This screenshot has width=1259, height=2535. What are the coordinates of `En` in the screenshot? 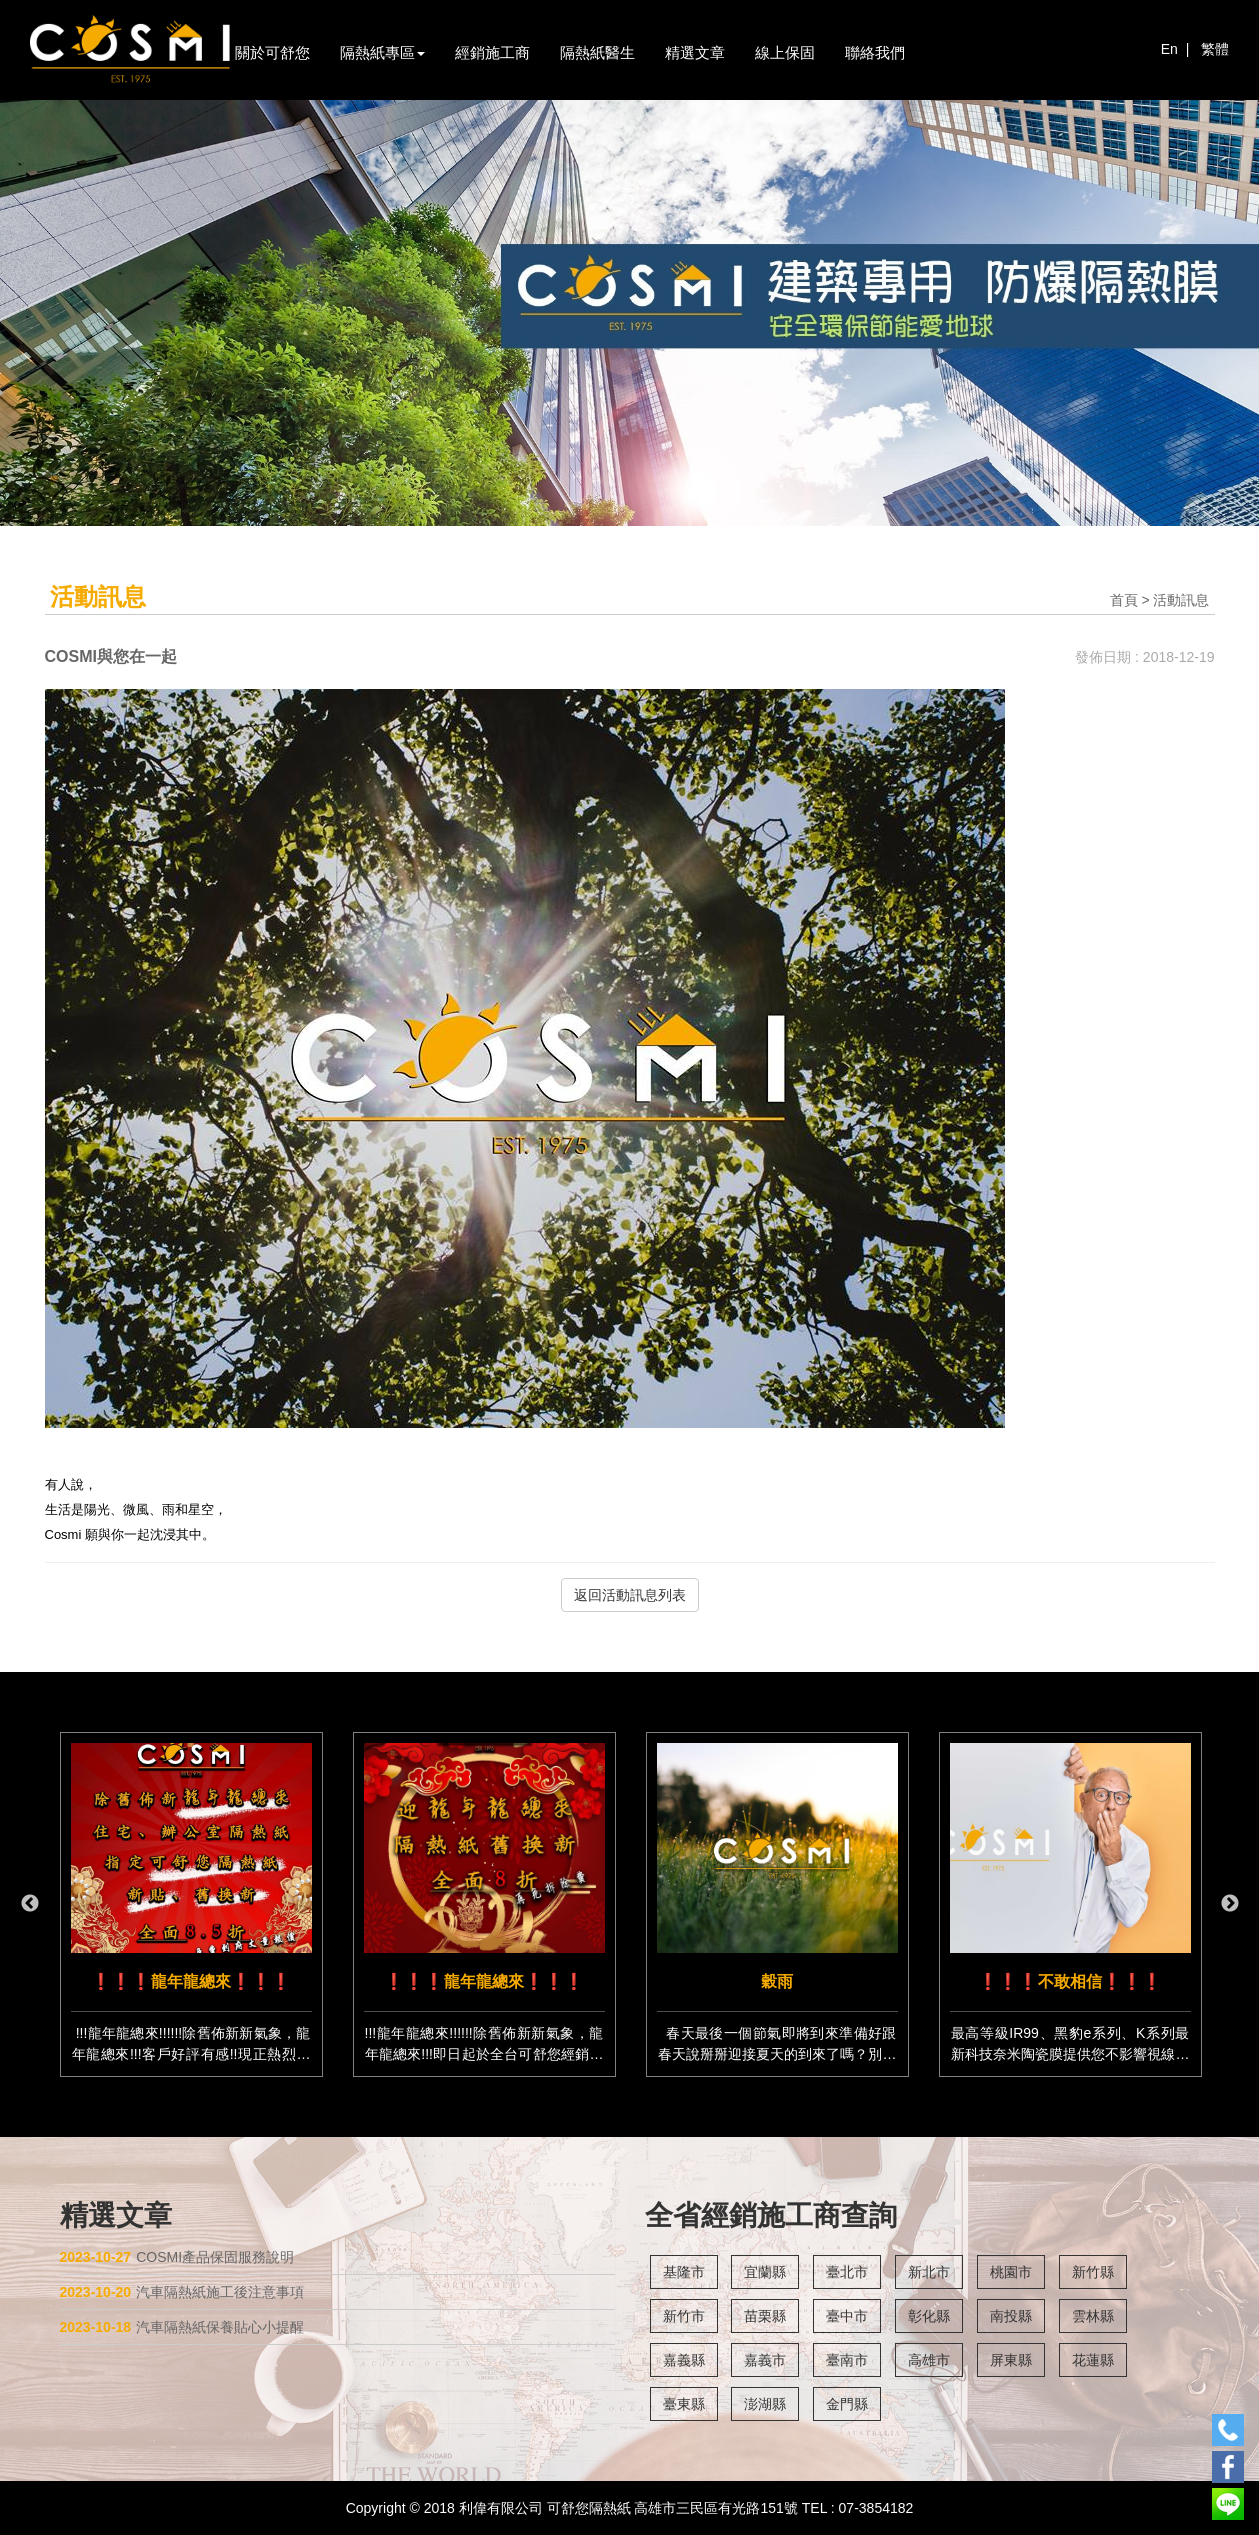 It's located at (1169, 49).